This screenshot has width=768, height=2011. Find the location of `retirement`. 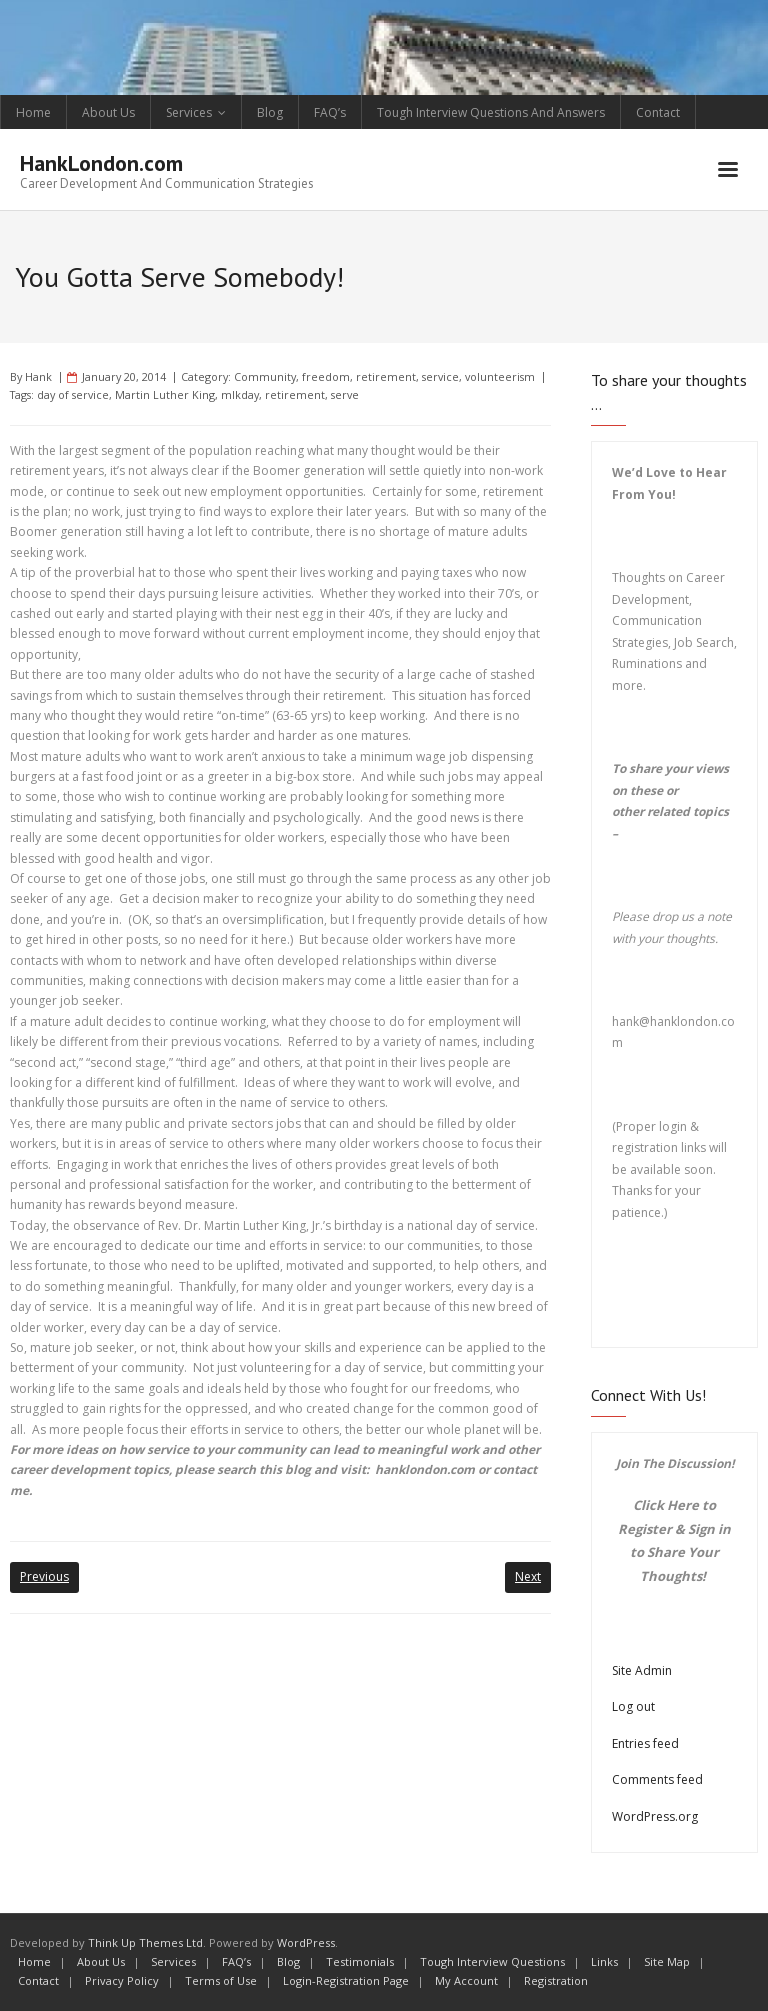

retirement is located at coordinates (386, 376).